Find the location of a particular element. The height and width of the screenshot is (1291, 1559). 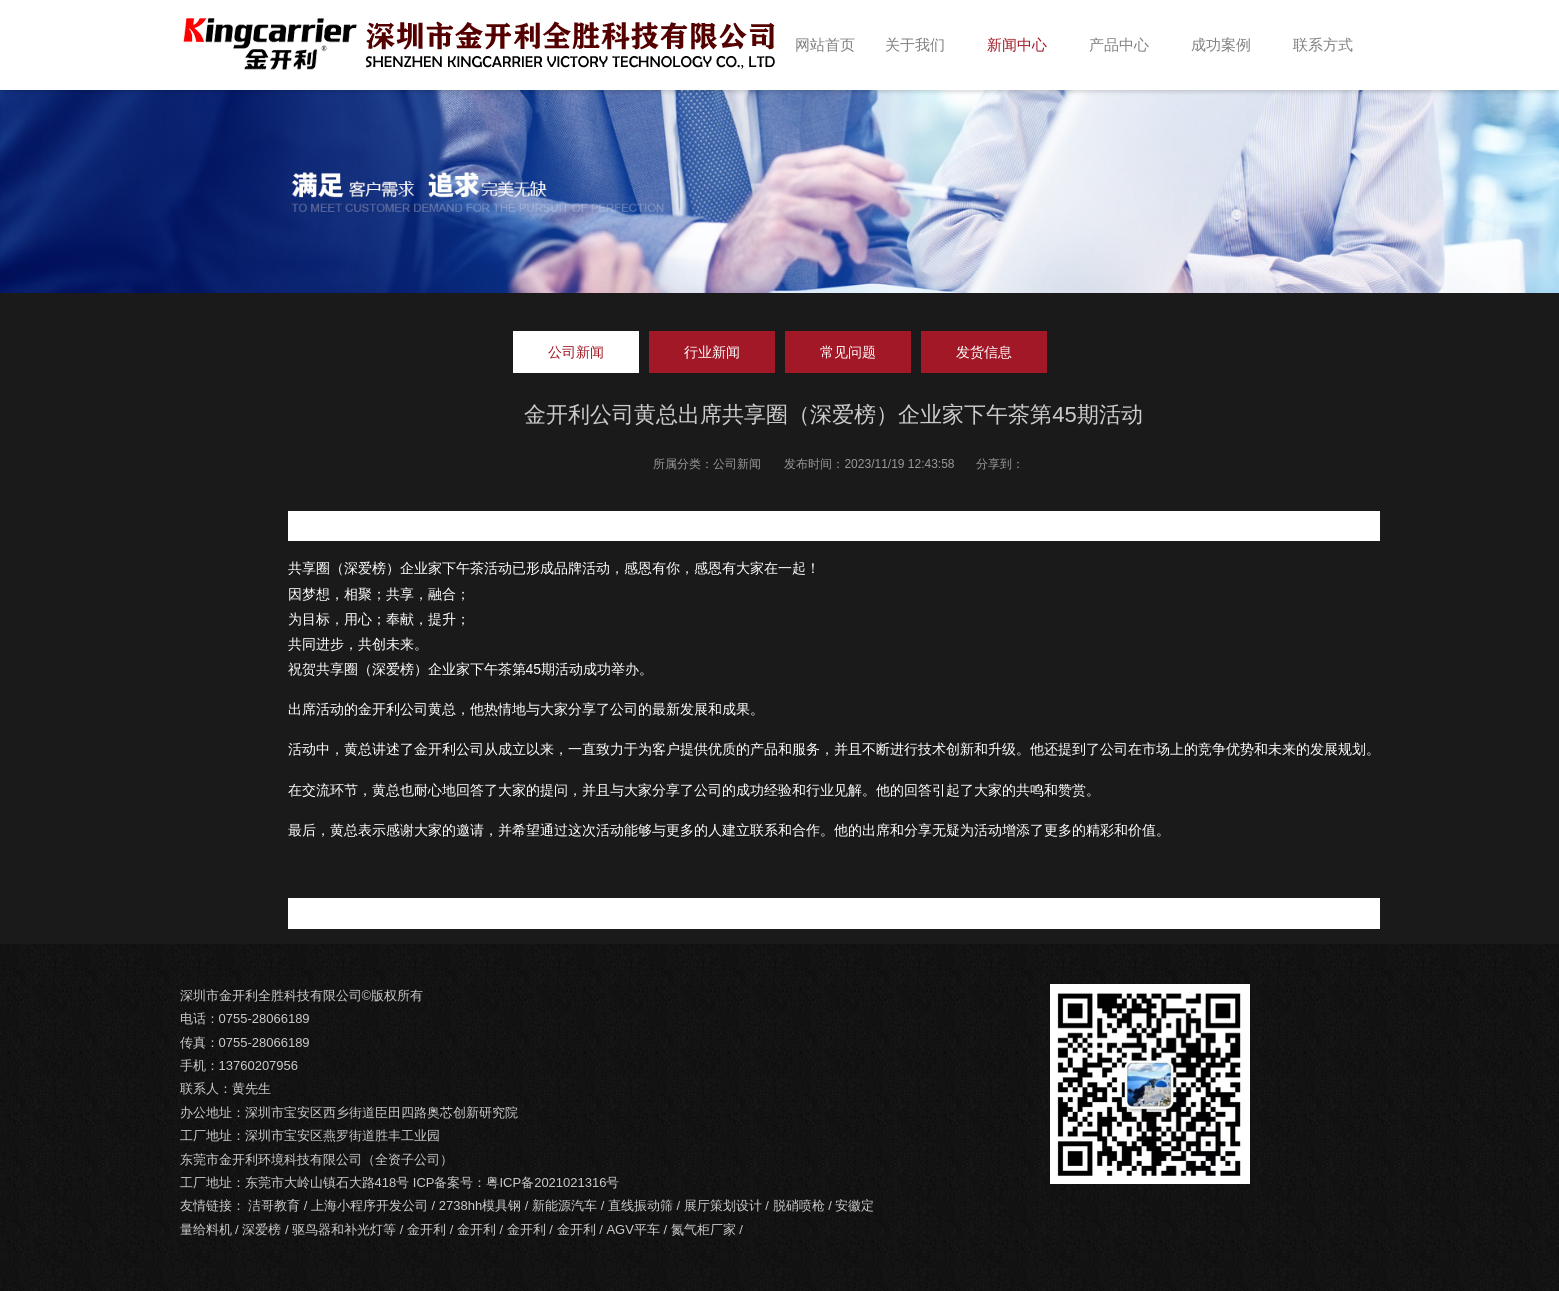

直线振动筛 is located at coordinates (640, 1205).